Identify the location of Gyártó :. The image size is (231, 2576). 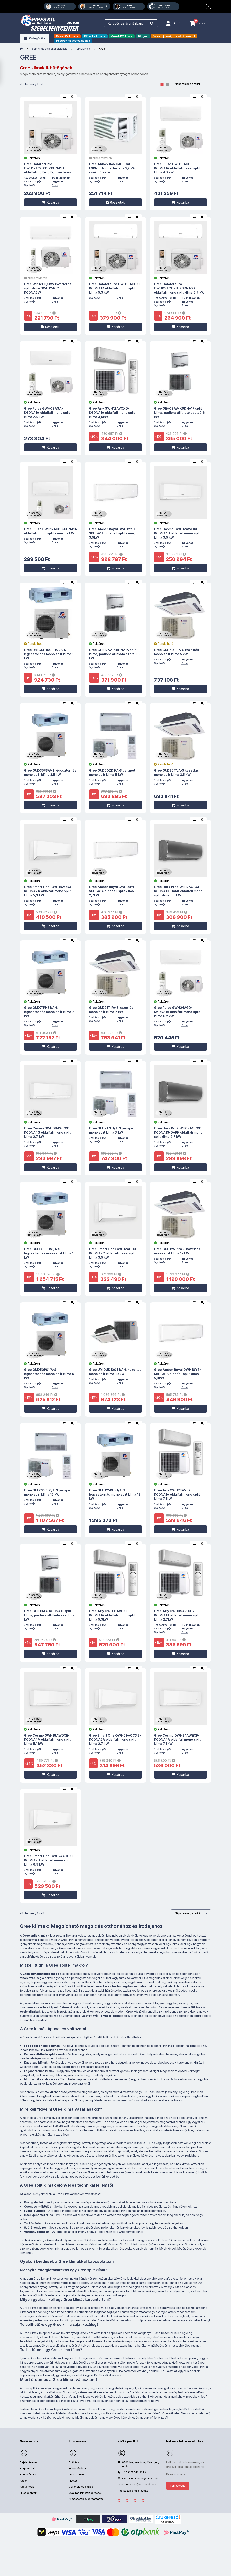
(29, 185).